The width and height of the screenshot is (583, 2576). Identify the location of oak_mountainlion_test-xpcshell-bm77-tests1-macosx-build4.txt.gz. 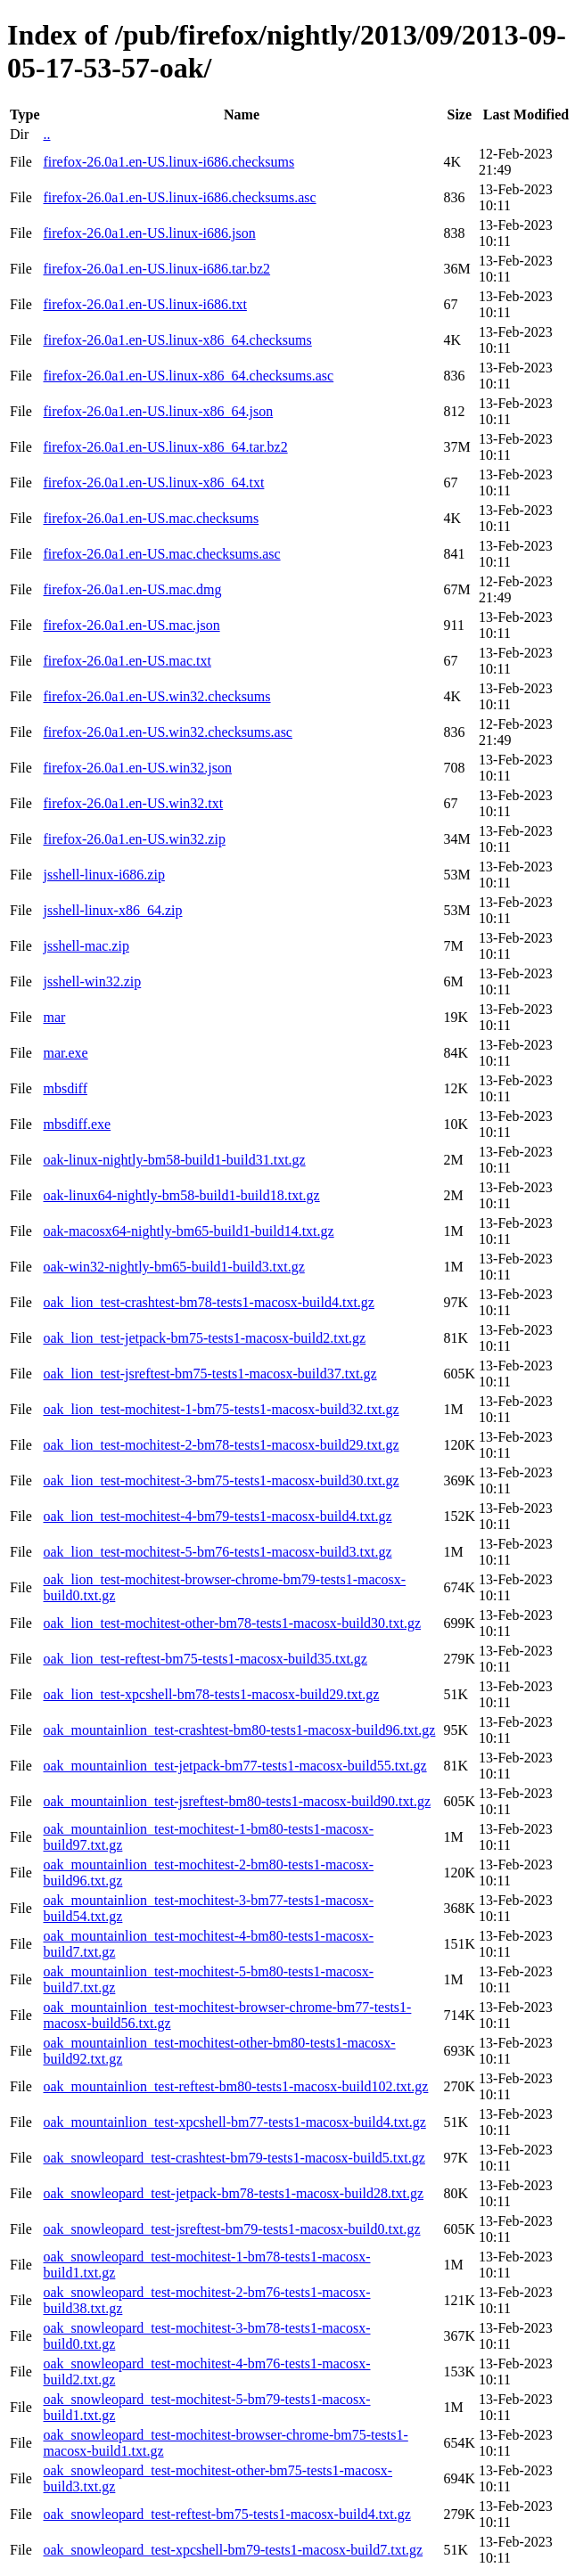
(234, 2122).